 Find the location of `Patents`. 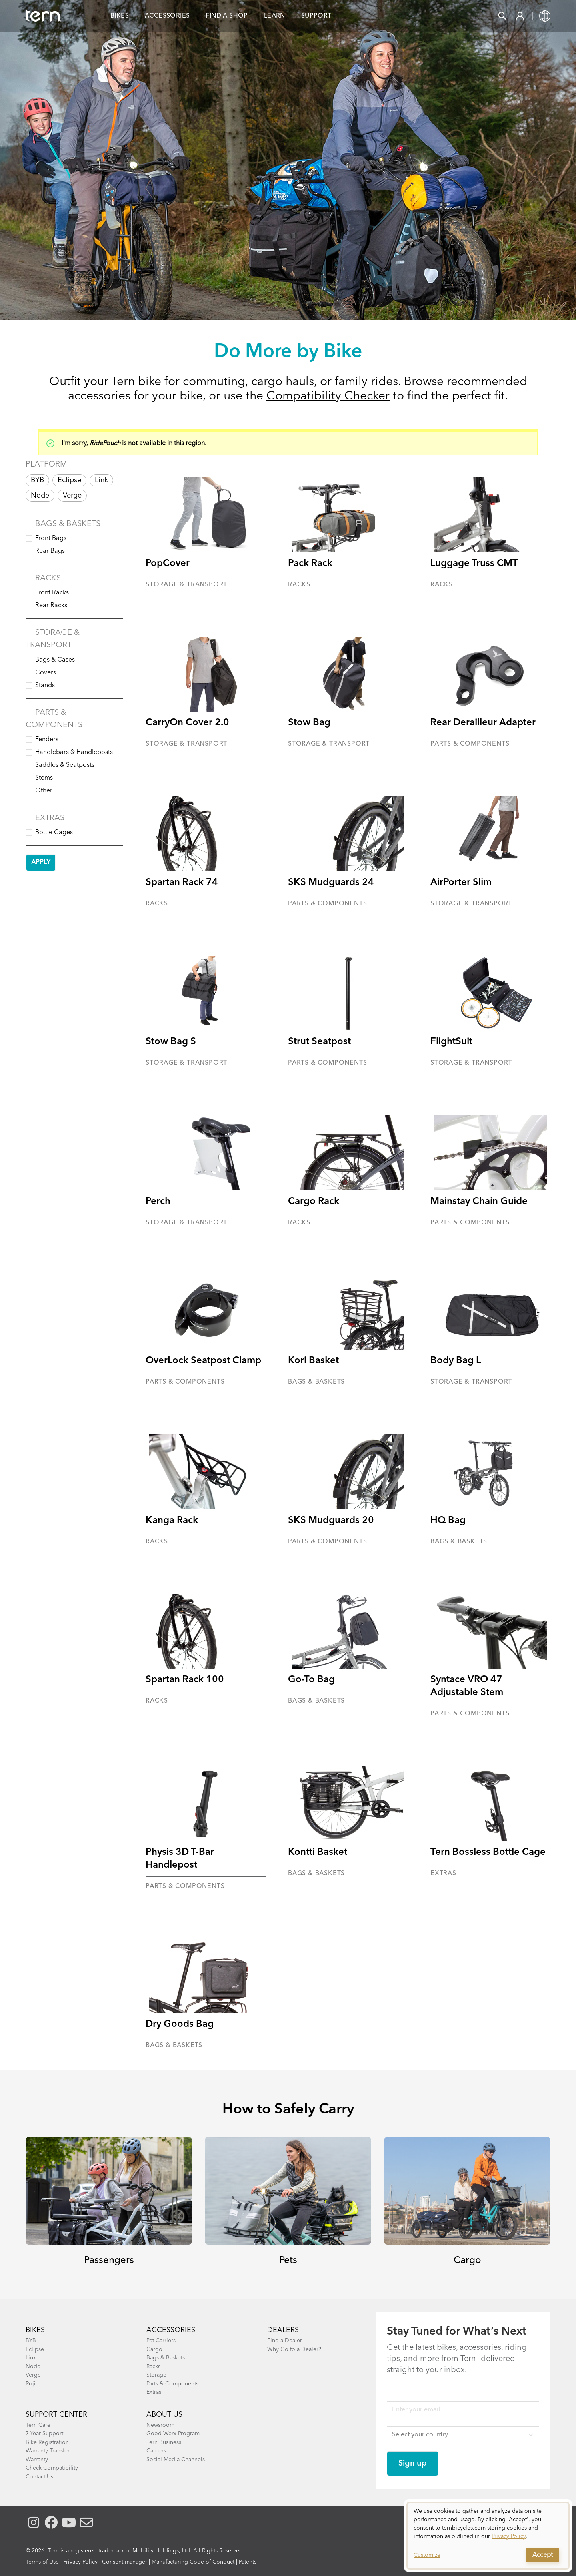

Patents is located at coordinates (247, 2562).